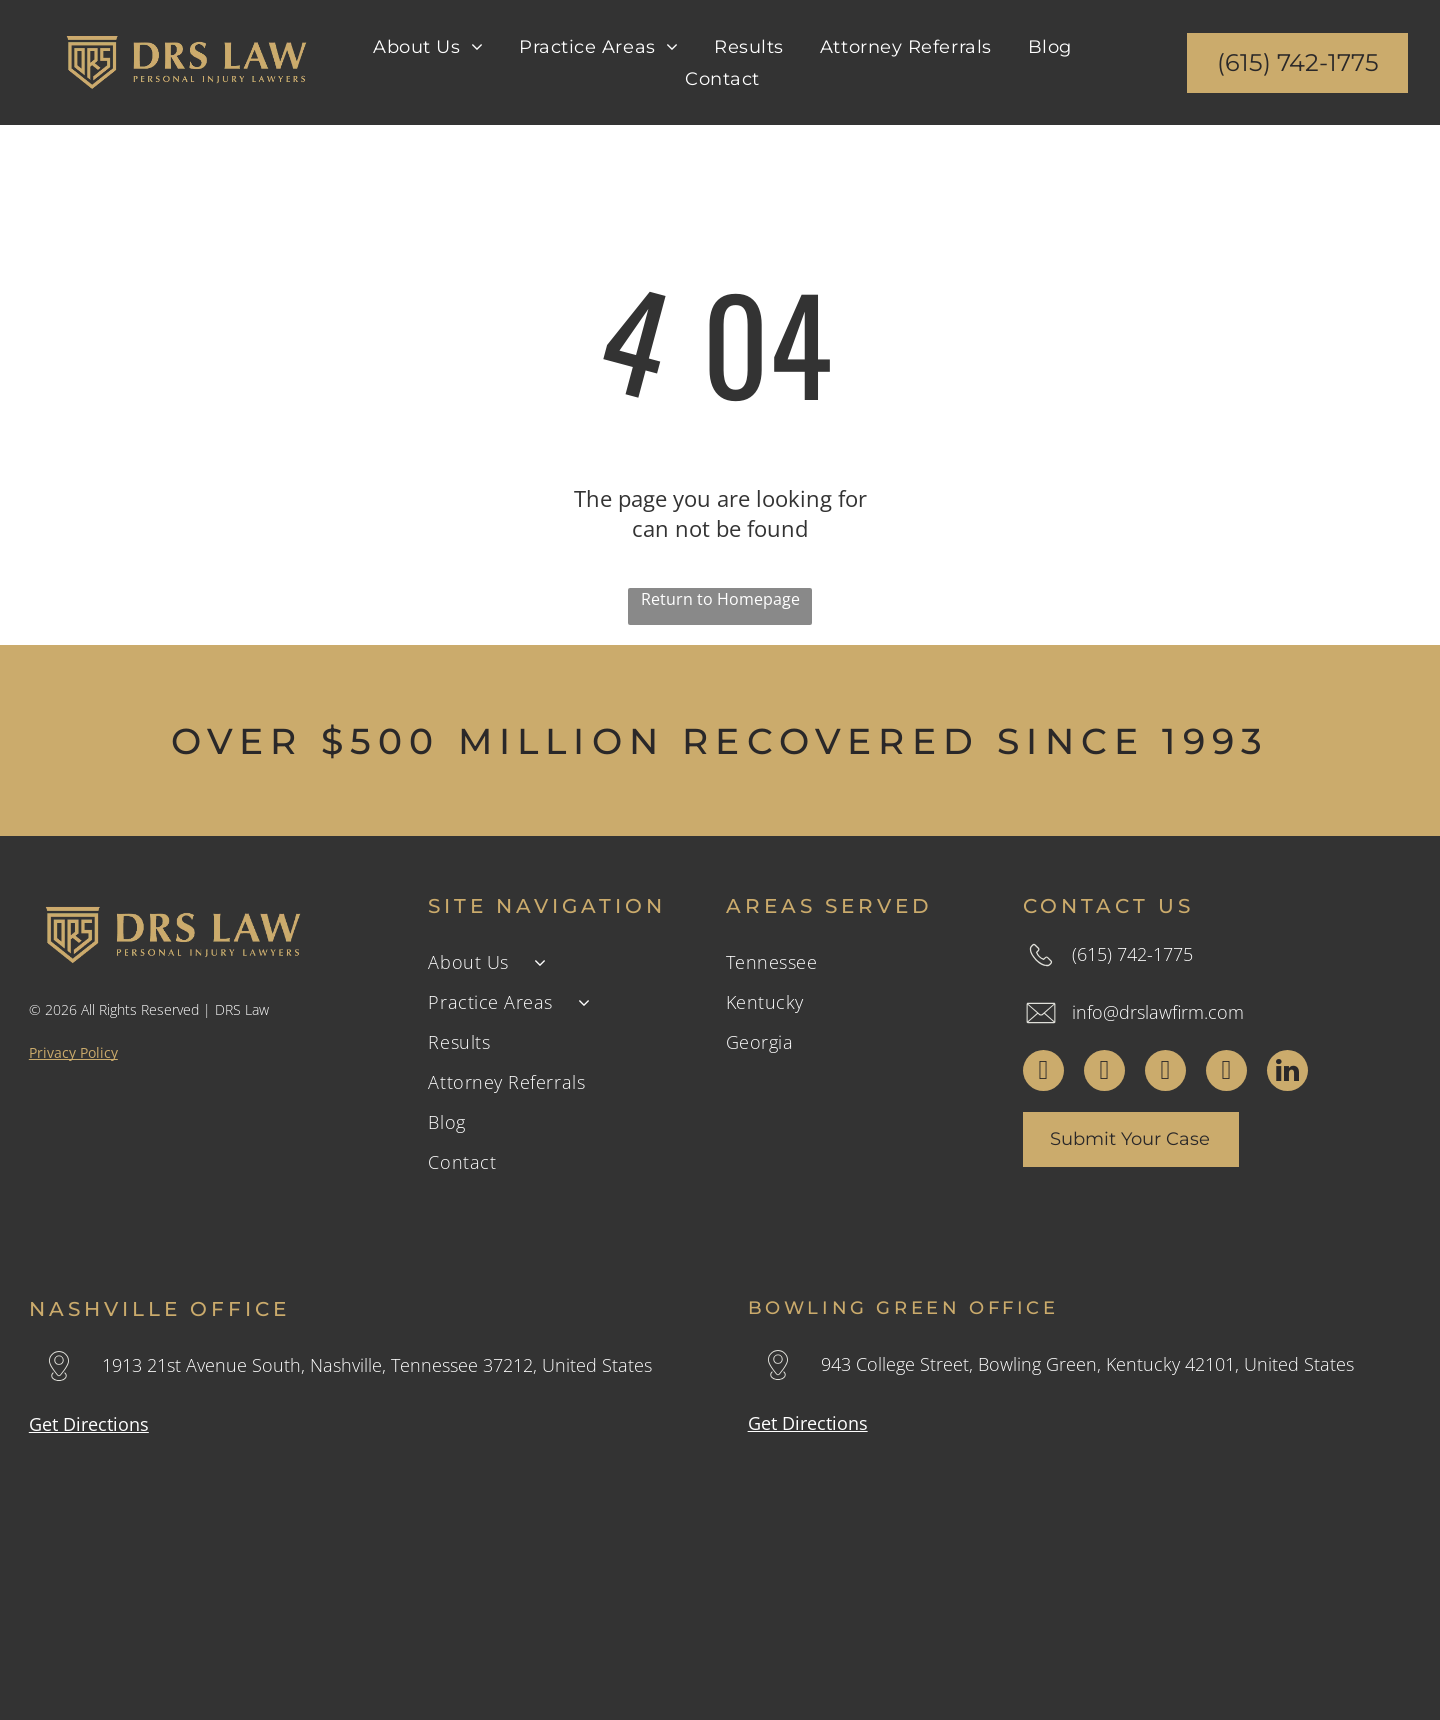 Image resolution: width=1440 pixels, height=1720 pixels. Describe the element at coordinates (1158, 1012) in the screenshot. I see `info@drslawfirm.com` at that location.